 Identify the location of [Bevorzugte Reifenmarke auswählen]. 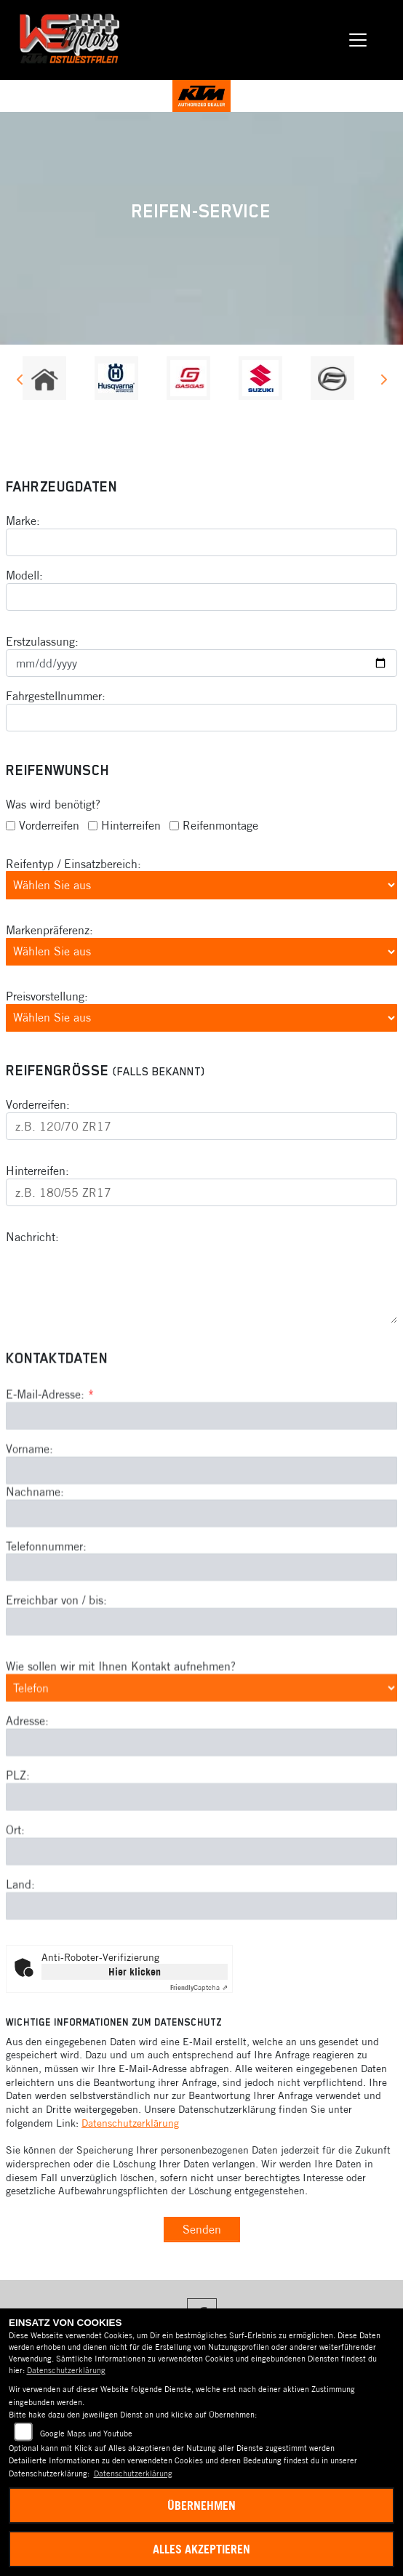
(201, 952).